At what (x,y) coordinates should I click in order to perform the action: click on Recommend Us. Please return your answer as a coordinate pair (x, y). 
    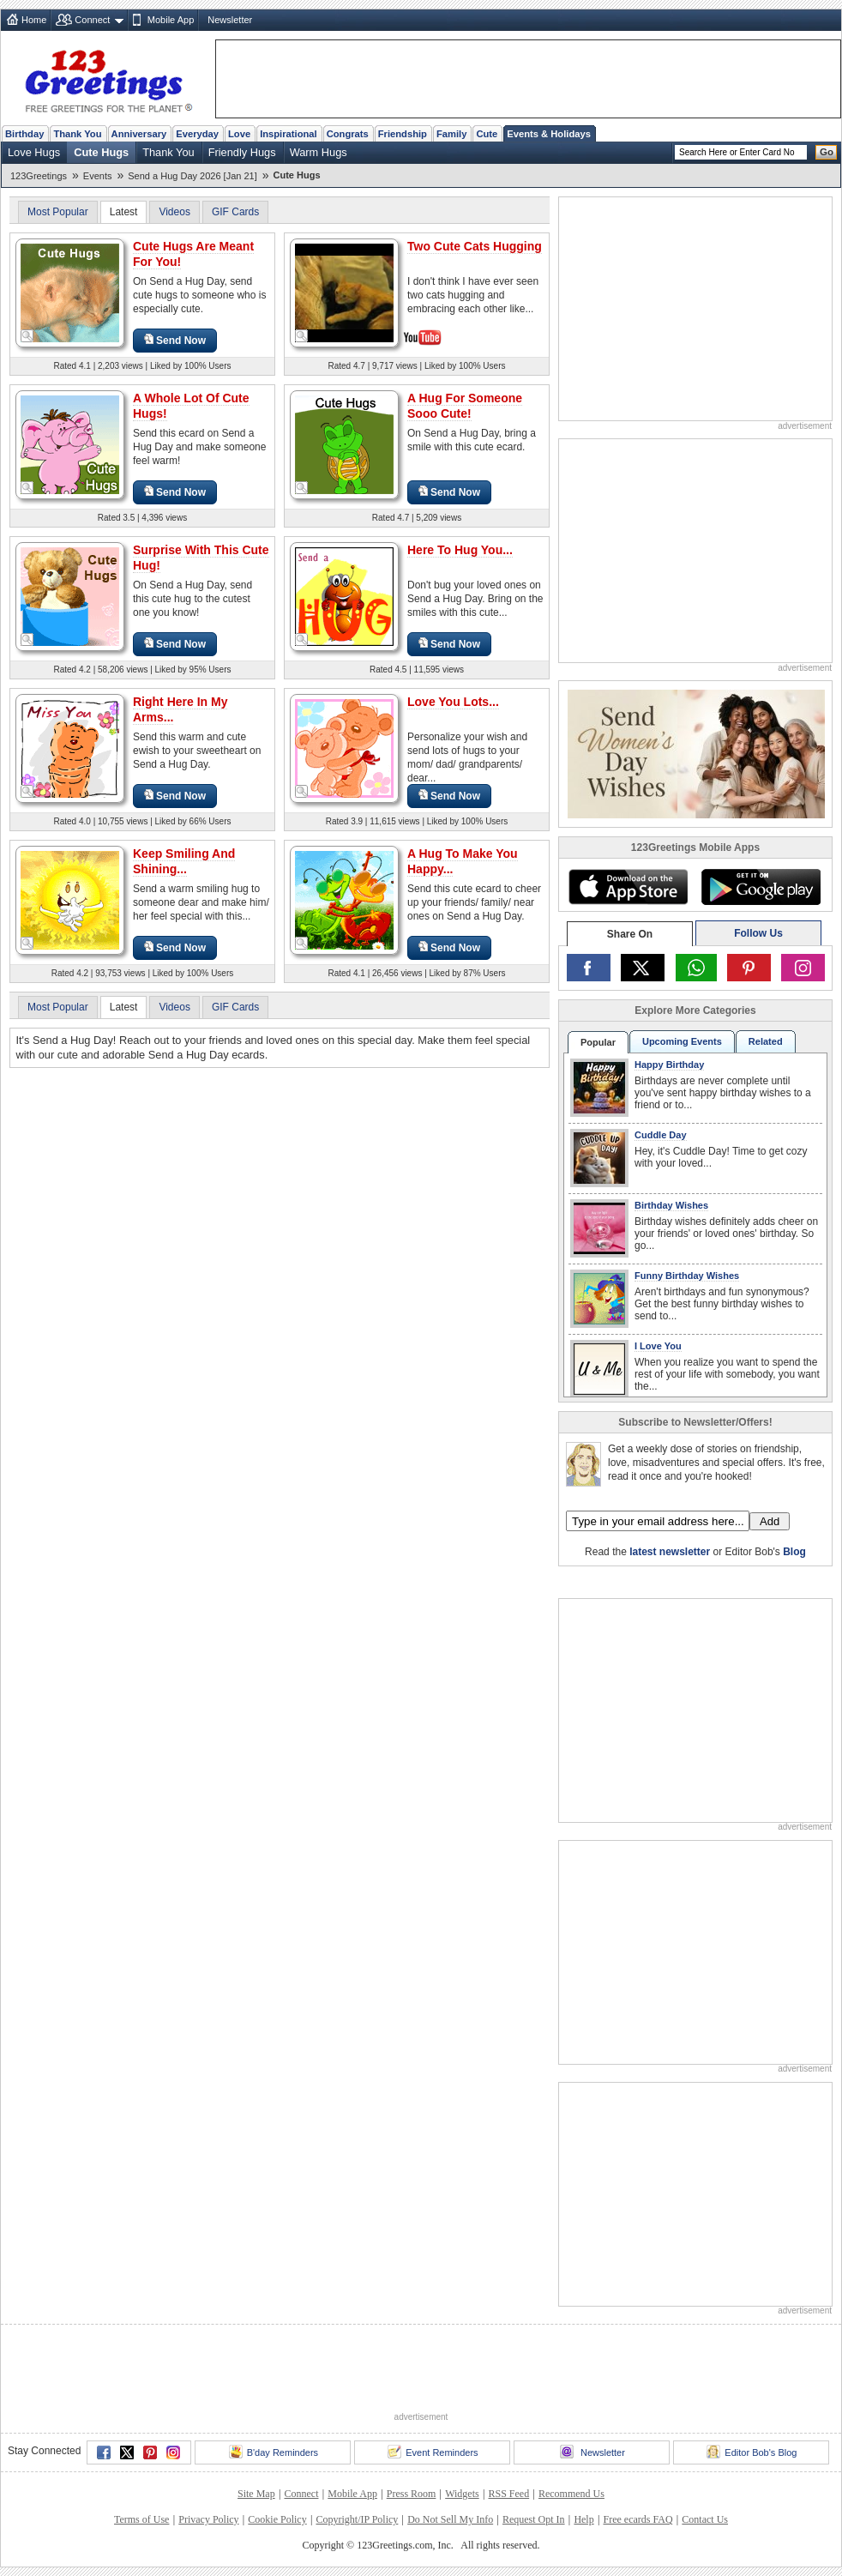
    Looking at the image, I should click on (571, 2494).